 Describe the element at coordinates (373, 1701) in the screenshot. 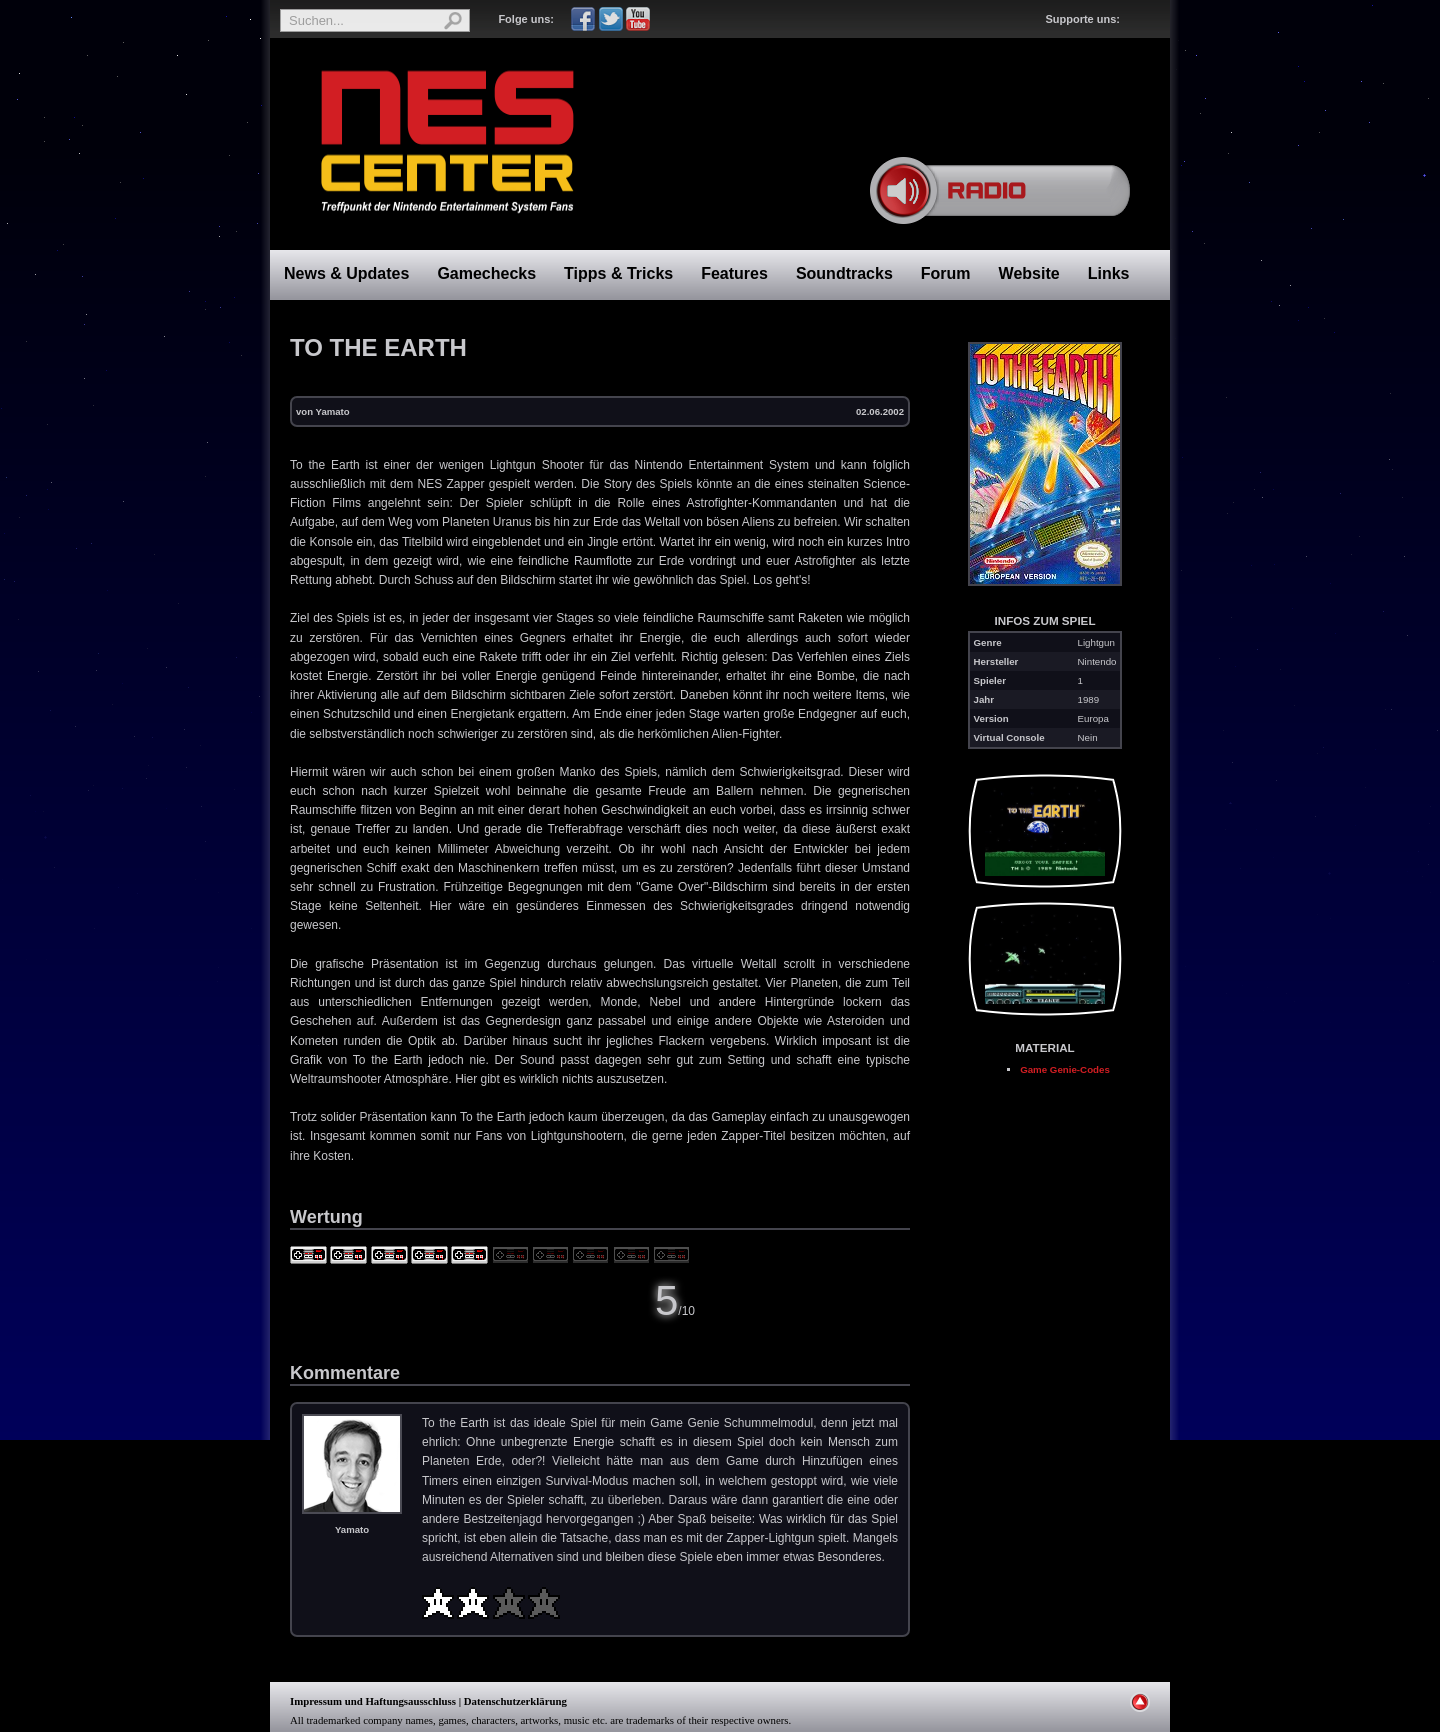

I see `Impressum und Haftungsausschluss` at that location.